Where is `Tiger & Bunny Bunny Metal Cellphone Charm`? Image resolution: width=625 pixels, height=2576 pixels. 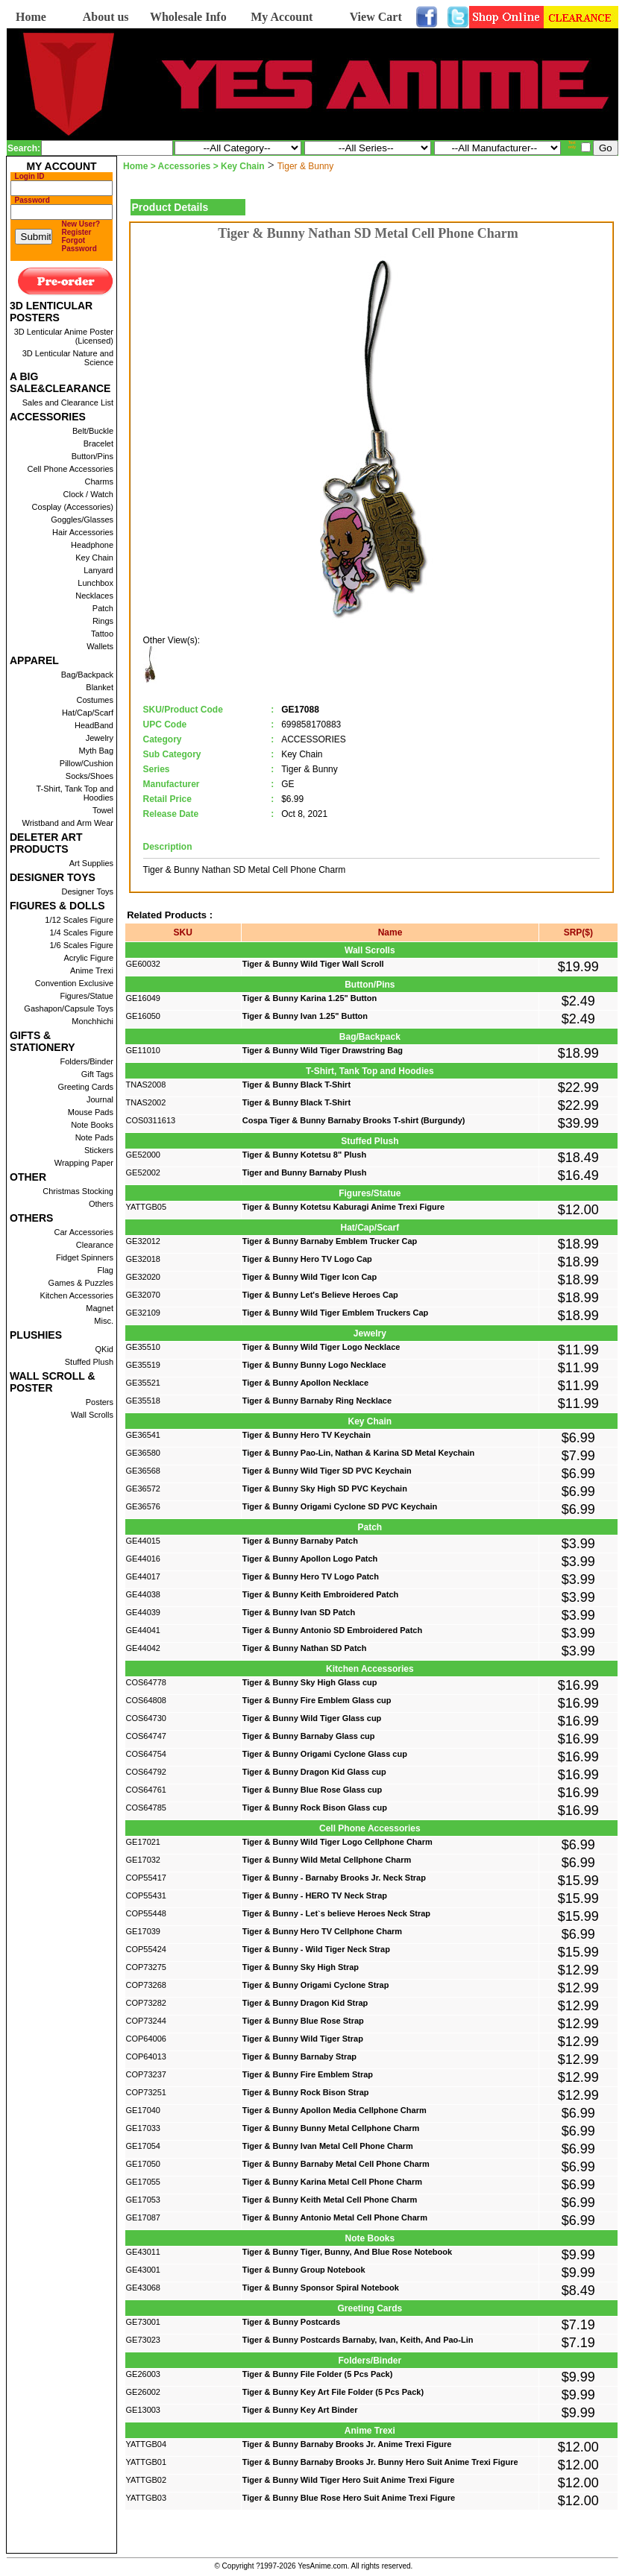
Tiger & Bunny Bunny Metal Cellphone Charm is located at coordinates (331, 2128).